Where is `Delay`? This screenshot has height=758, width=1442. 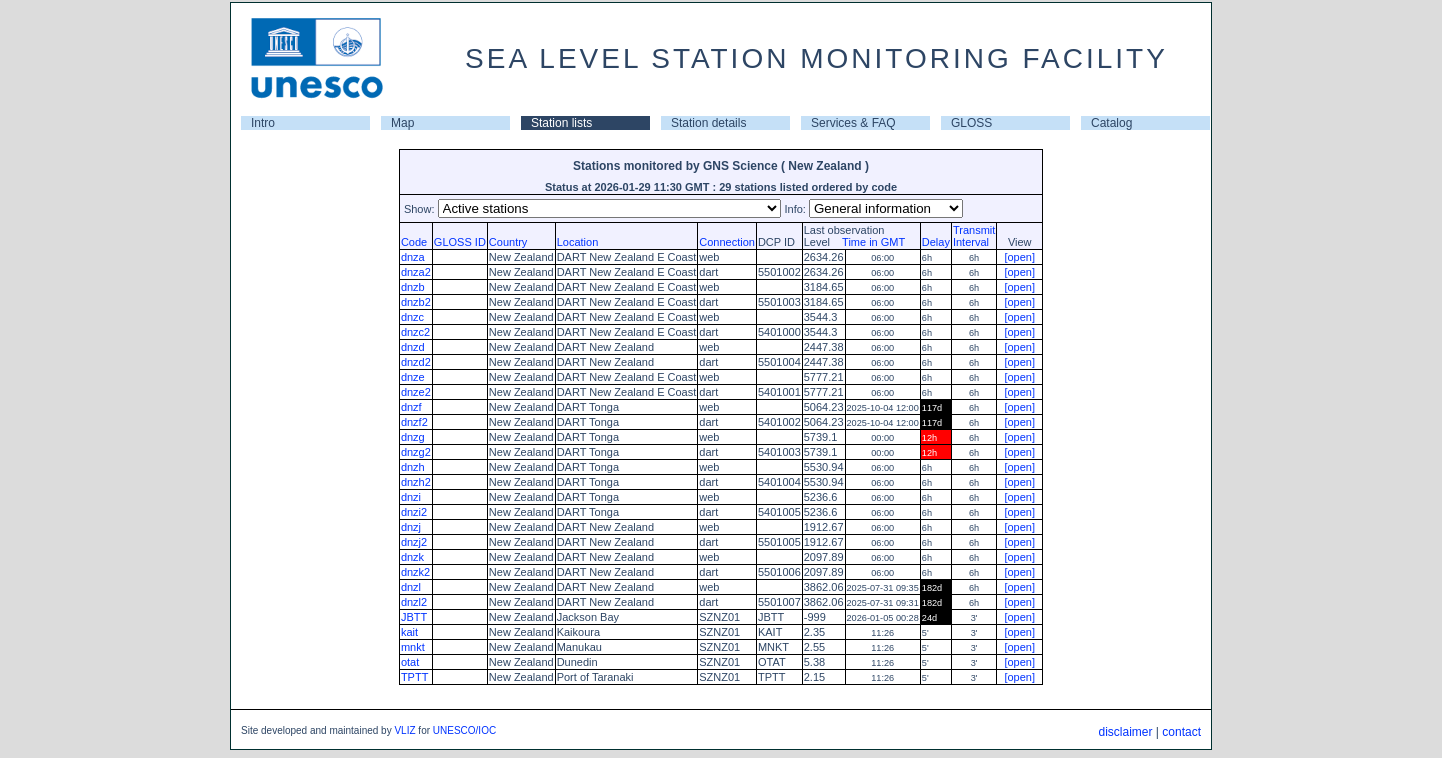
Delay is located at coordinates (936, 242).